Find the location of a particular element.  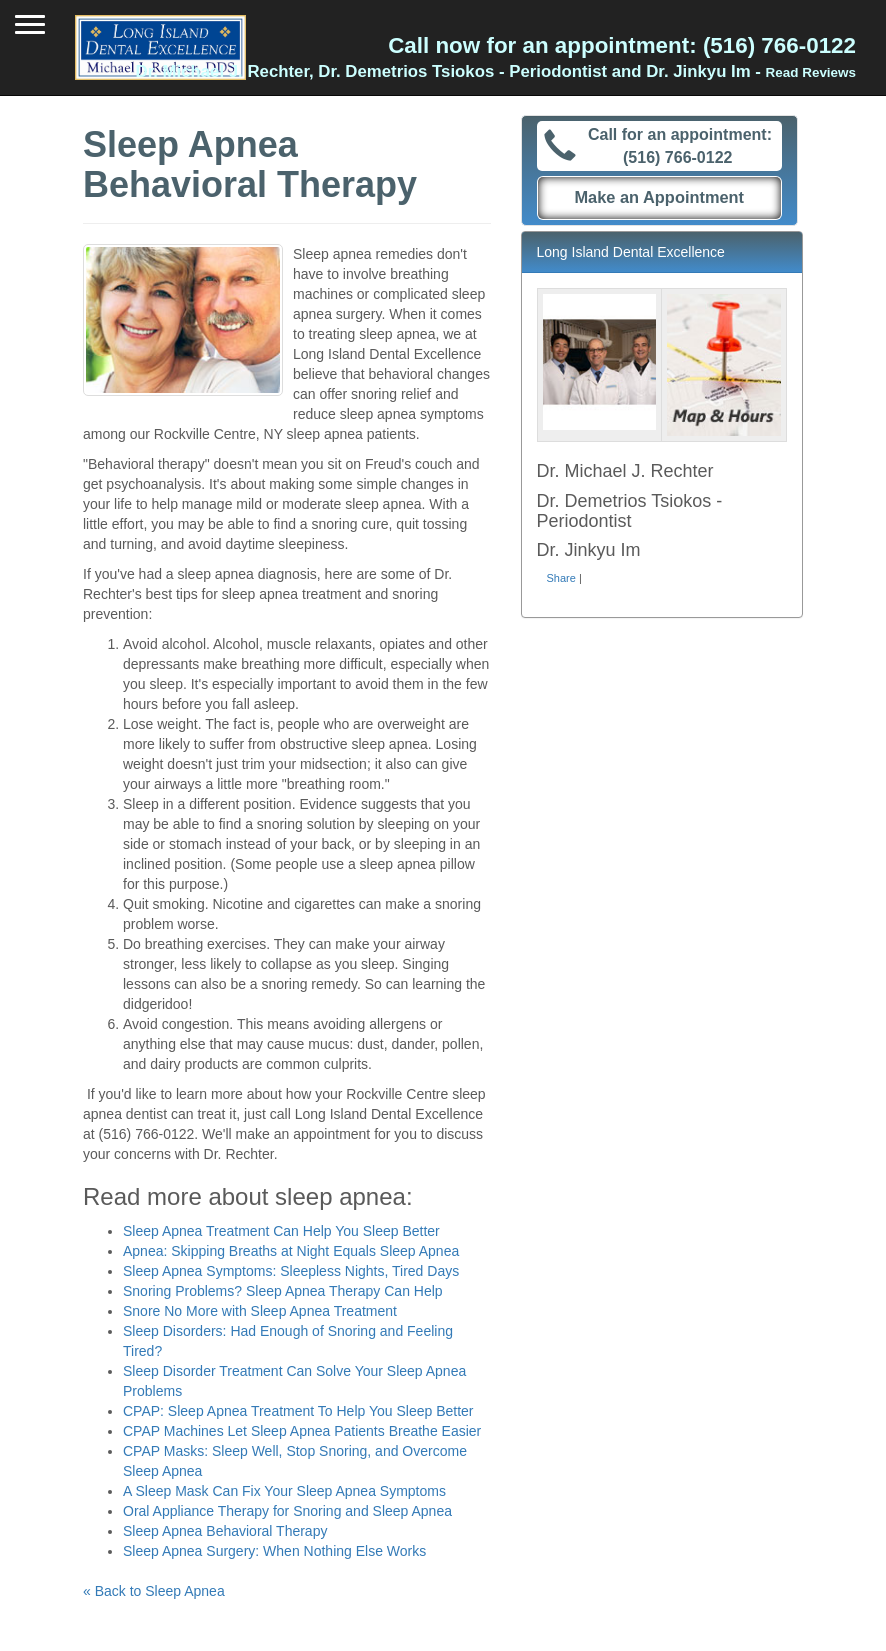

Sleep Apnea Treatment Can Help You Sleep Better is located at coordinates (281, 1231).